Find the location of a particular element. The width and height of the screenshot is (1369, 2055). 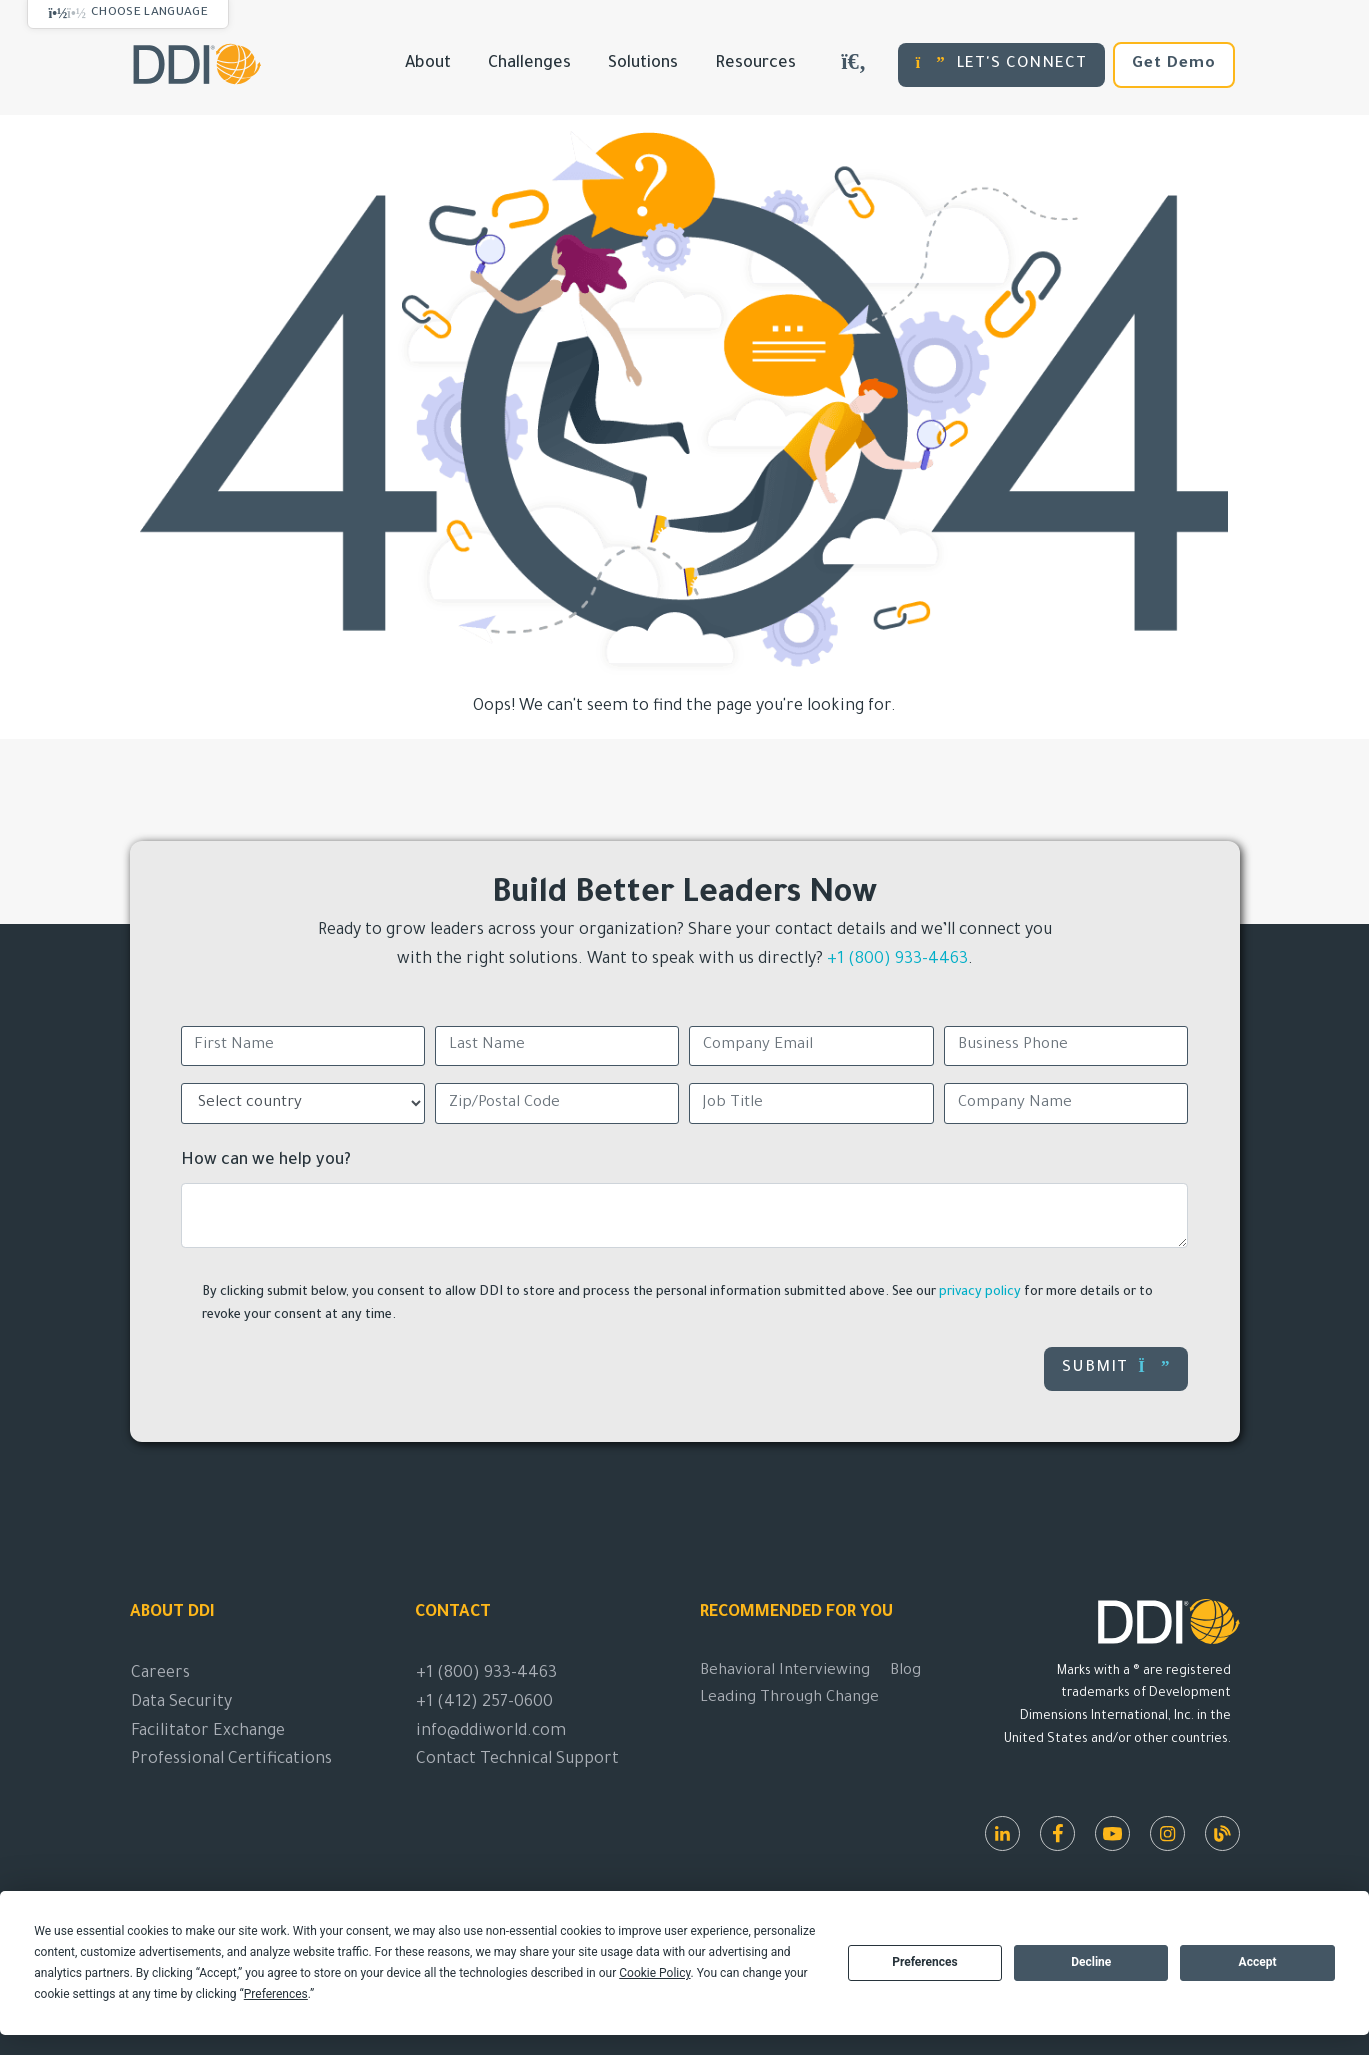

About is located at coordinates (428, 64).